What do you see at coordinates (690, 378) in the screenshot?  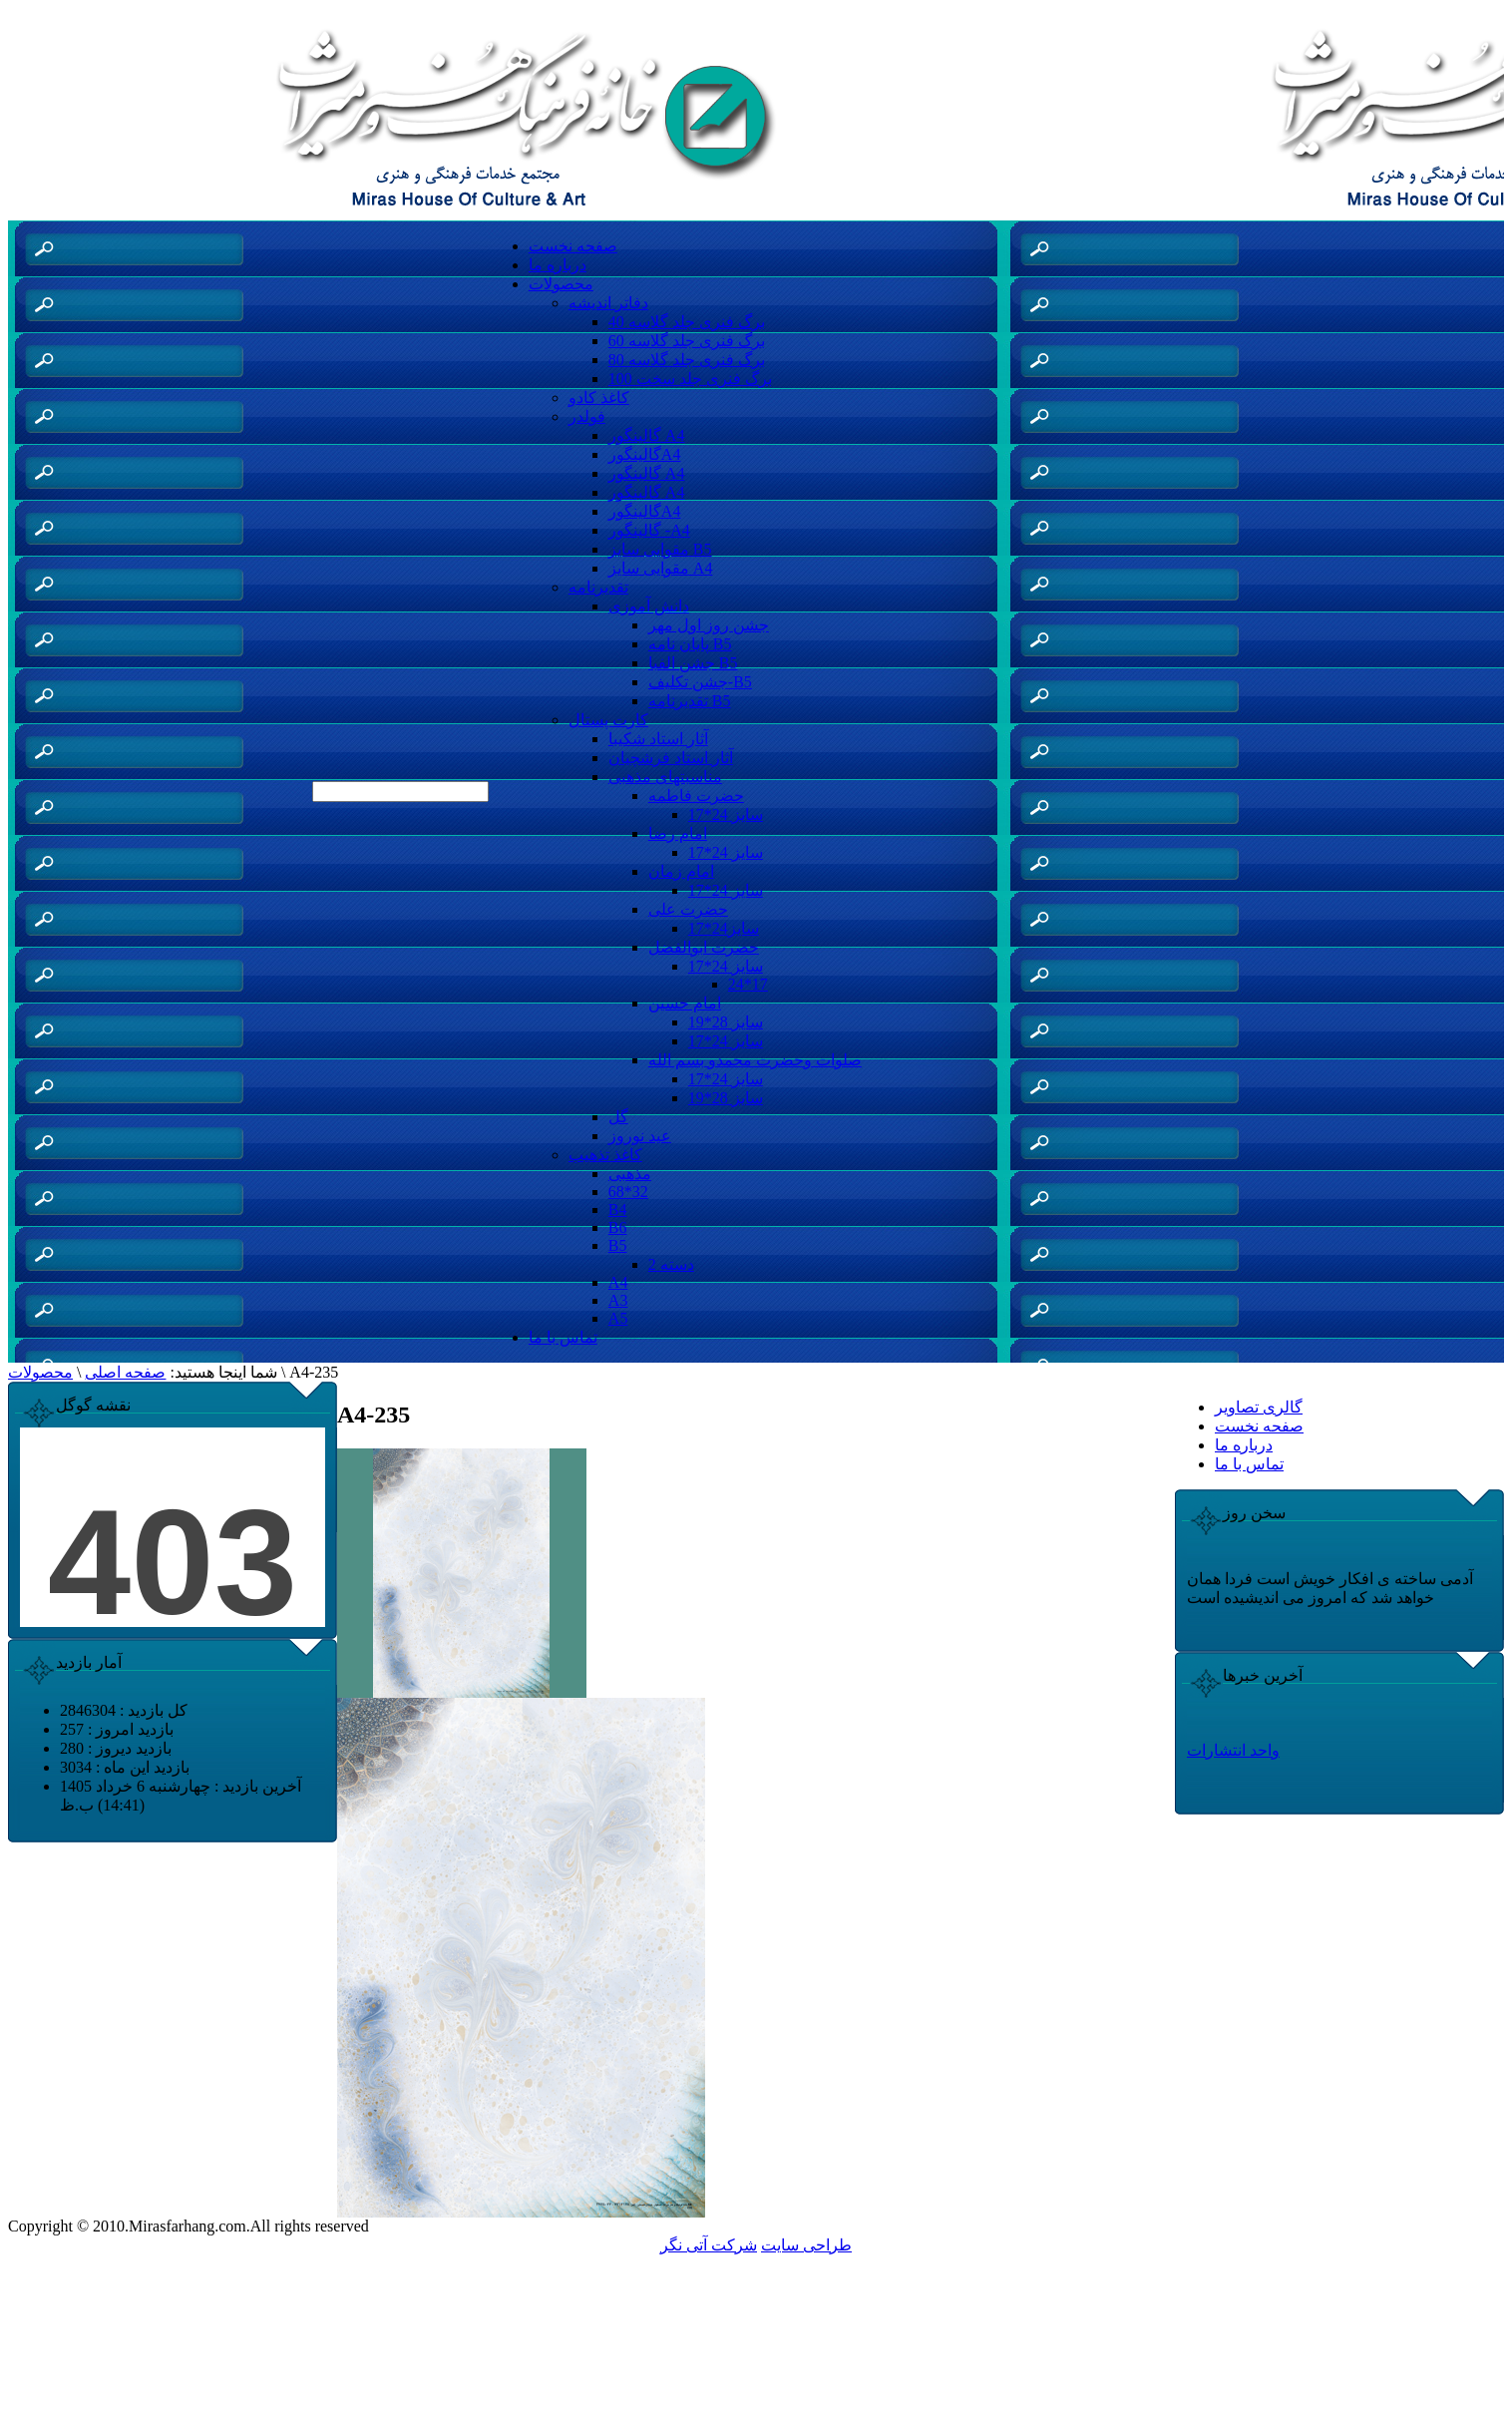 I see `100 برگ فنری جلد سخت` at bounding box center [690, 378].